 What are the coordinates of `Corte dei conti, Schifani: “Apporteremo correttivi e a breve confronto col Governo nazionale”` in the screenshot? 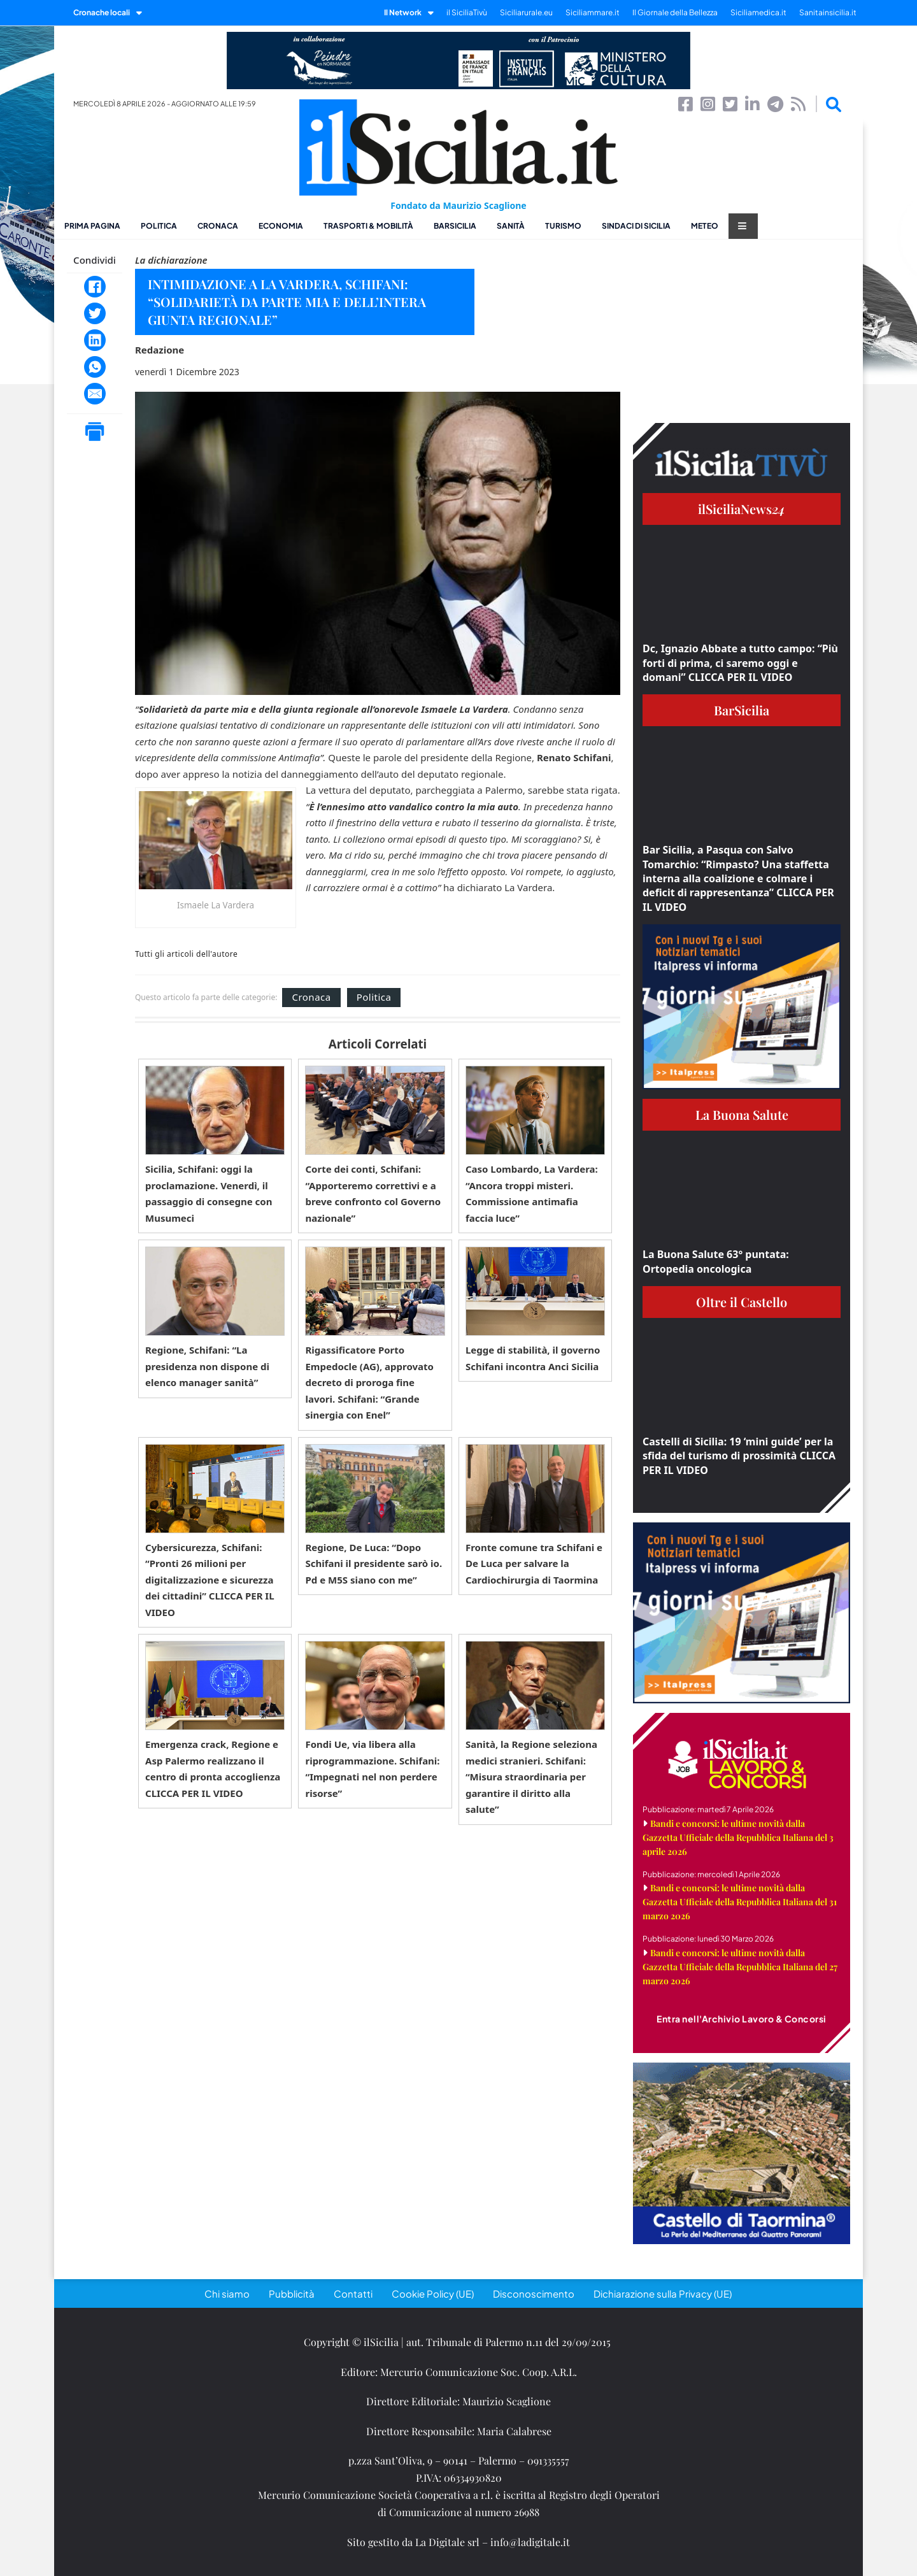 It's located at (373, 1193).